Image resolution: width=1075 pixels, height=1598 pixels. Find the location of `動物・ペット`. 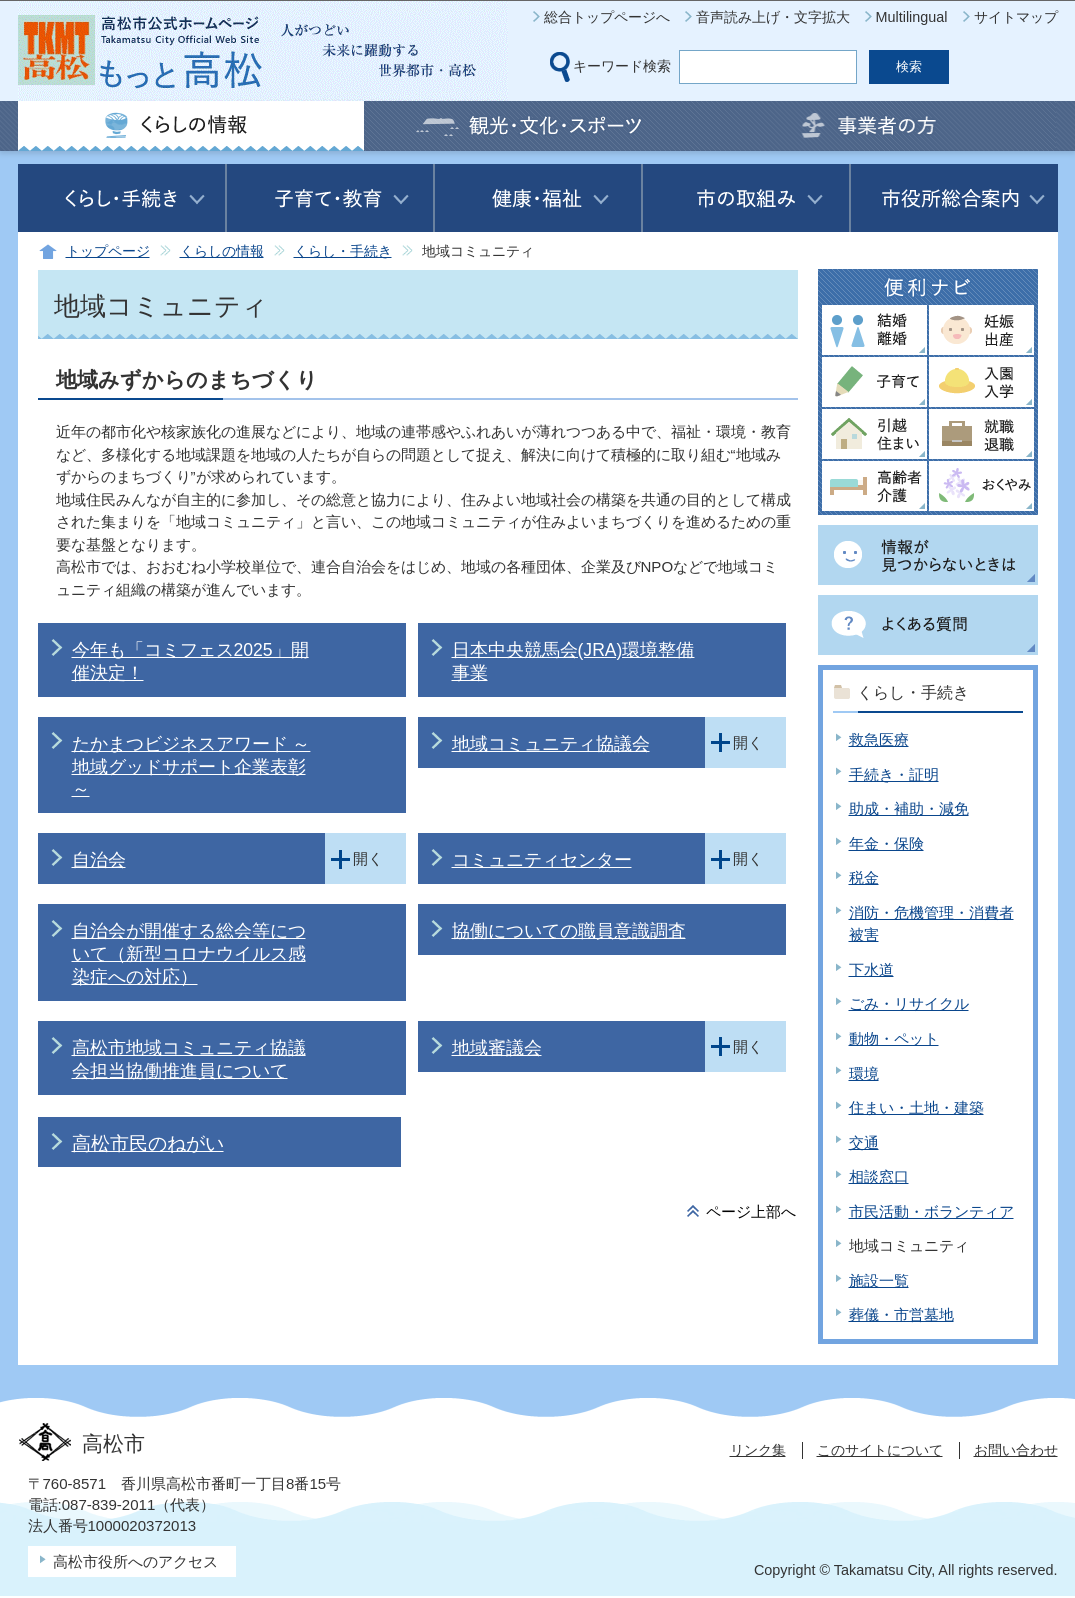

動物・ペット is located at coordinates (894, 1038).